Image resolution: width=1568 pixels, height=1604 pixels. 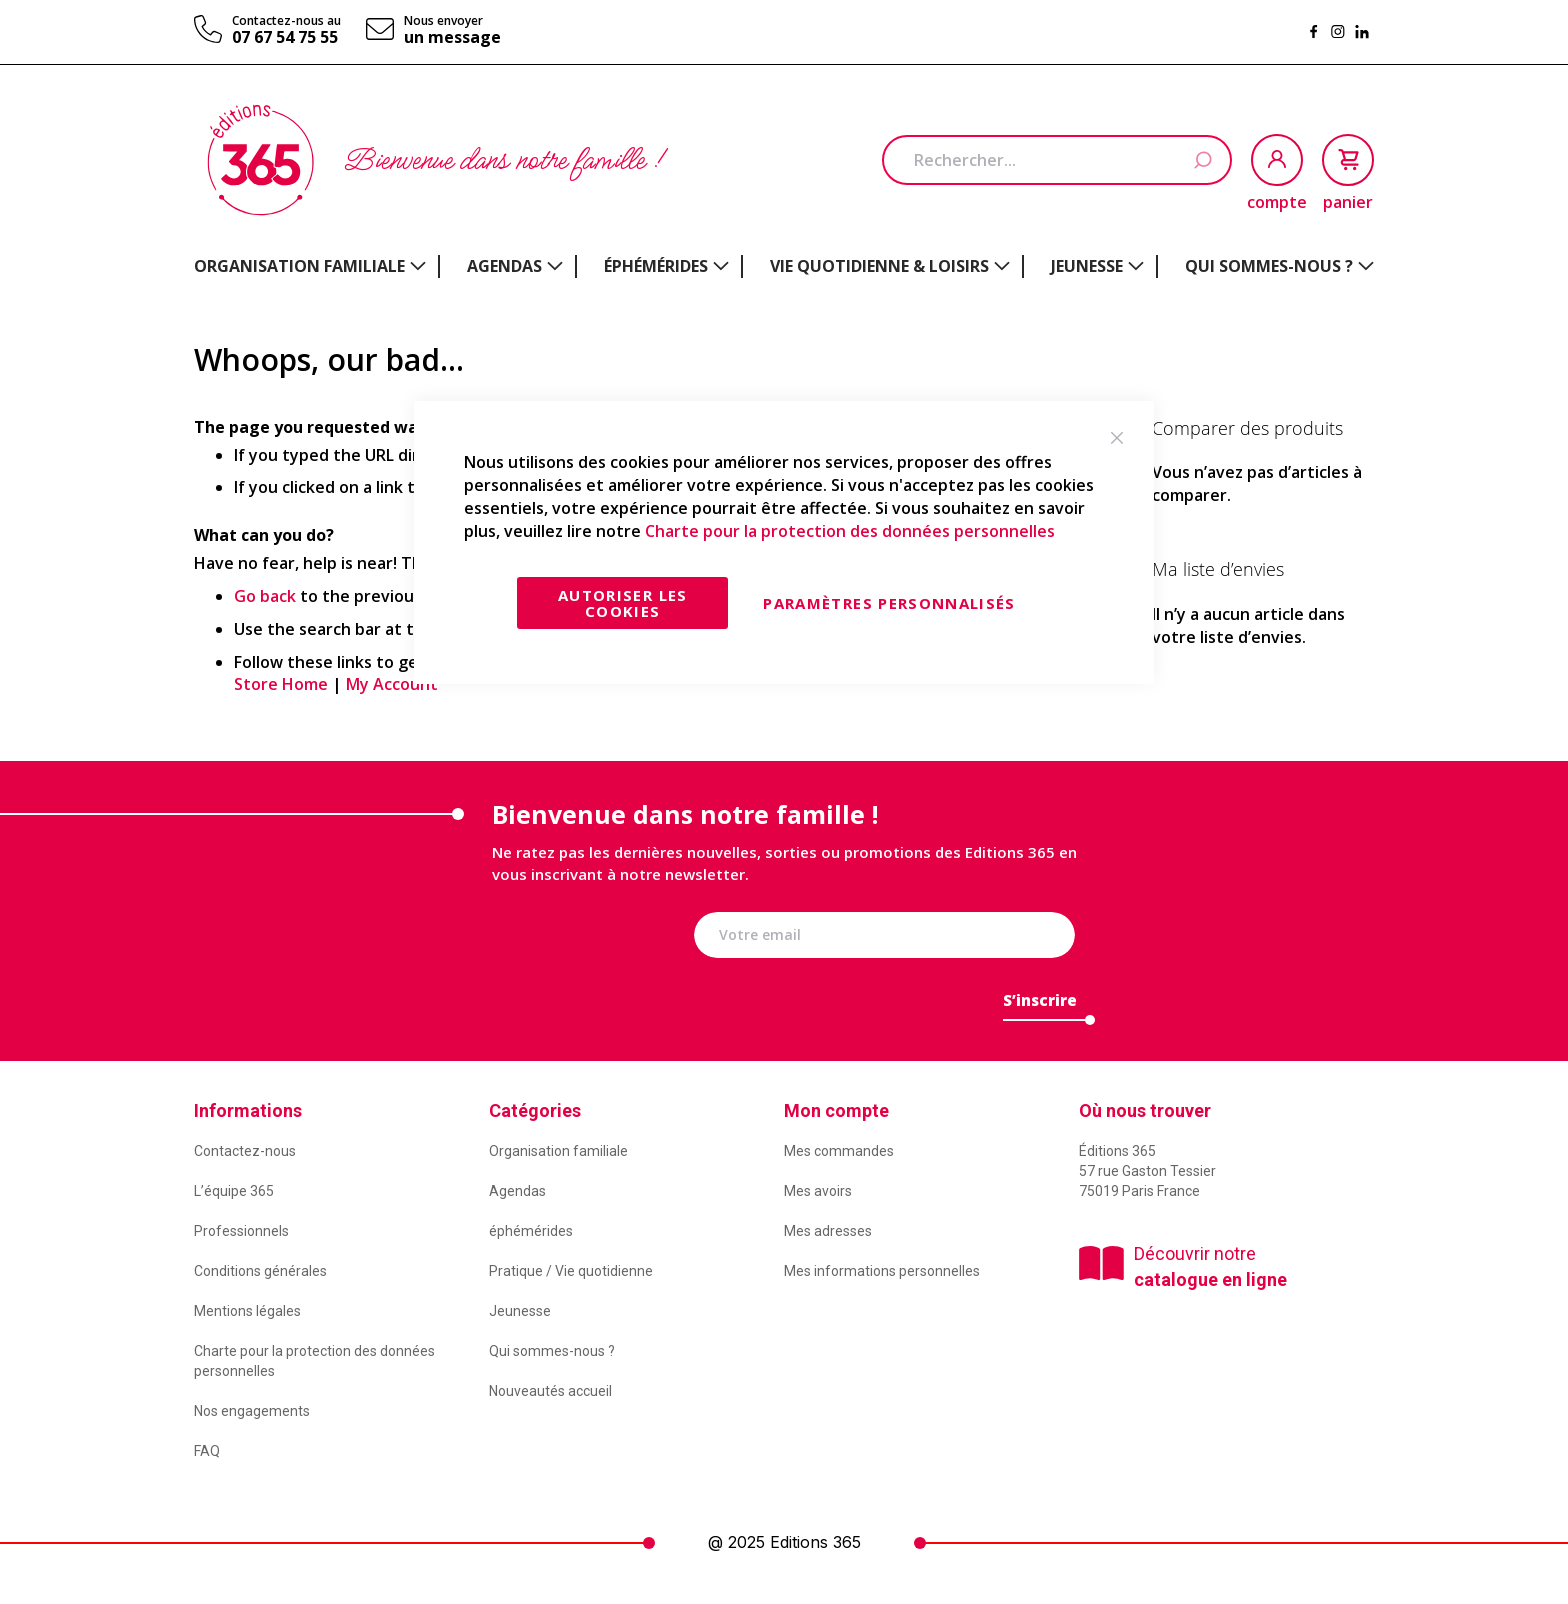 What do you see at coordinates (252, 1411) in the screenshot?
I see `Nos engagements` at bounding box center [252, 1411].